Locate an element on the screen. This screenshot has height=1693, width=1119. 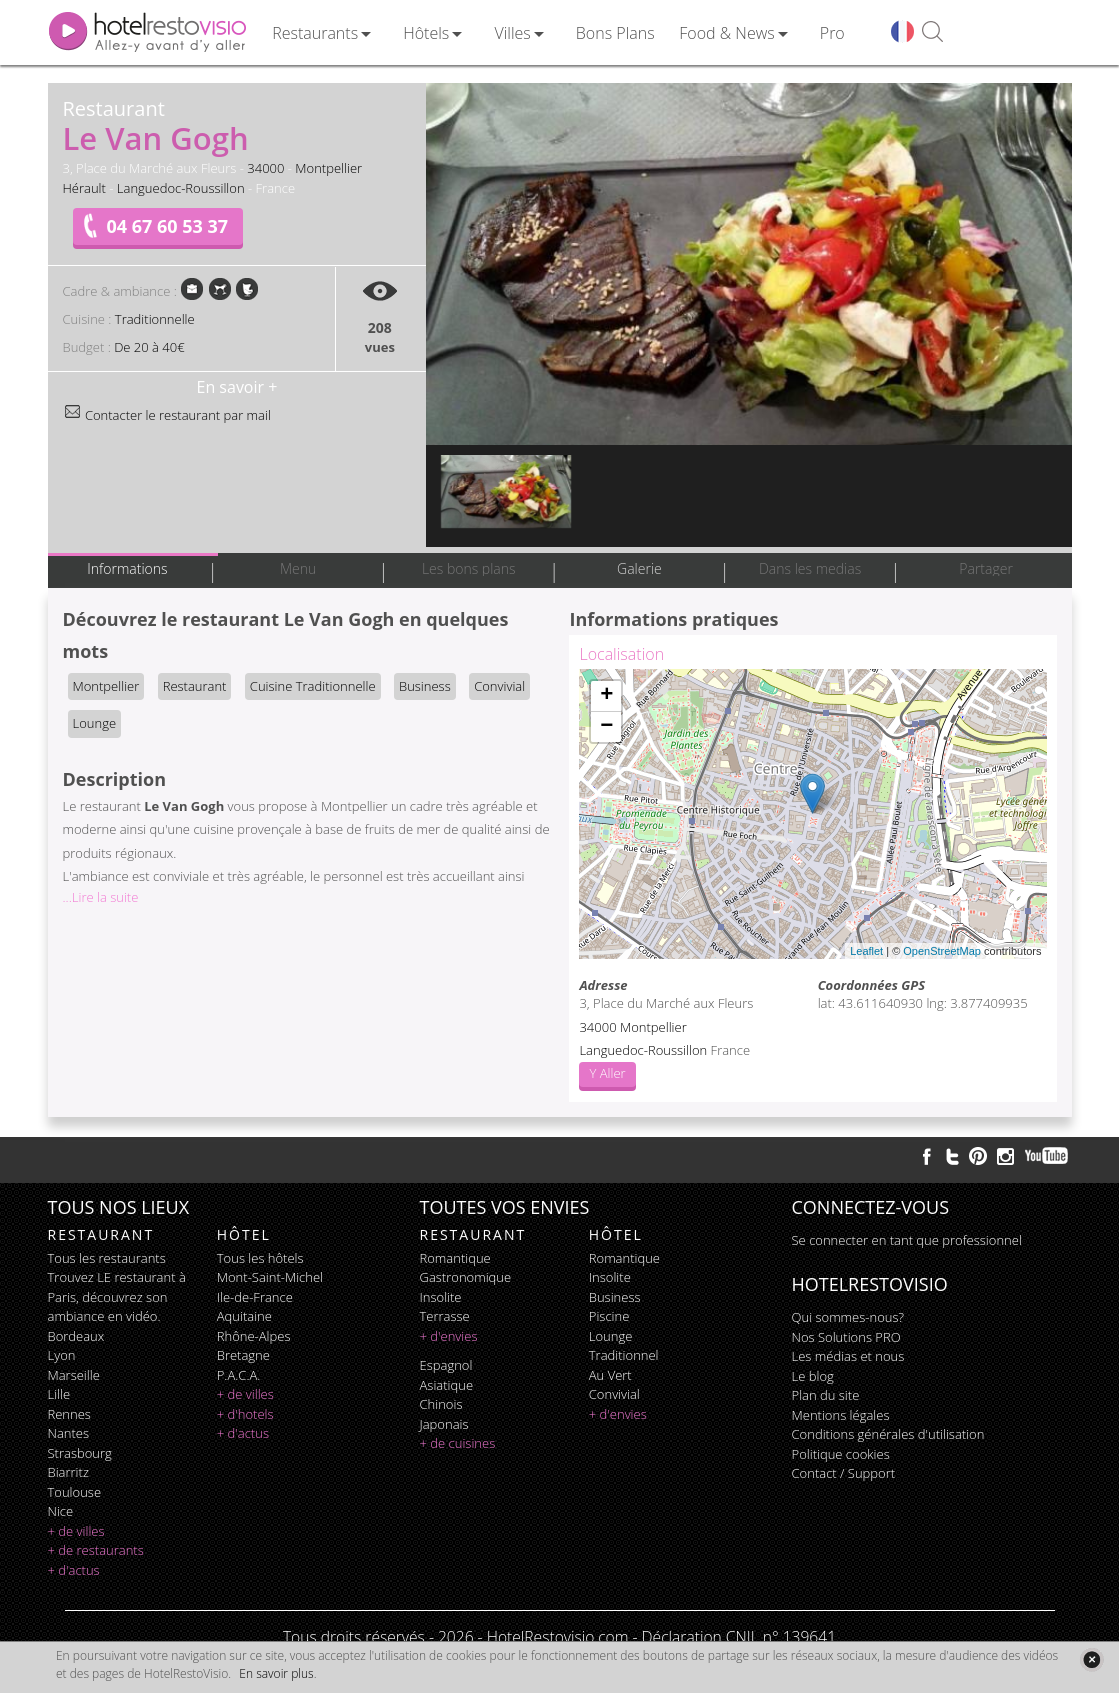
Nice is located at coordinates (61, 1511).